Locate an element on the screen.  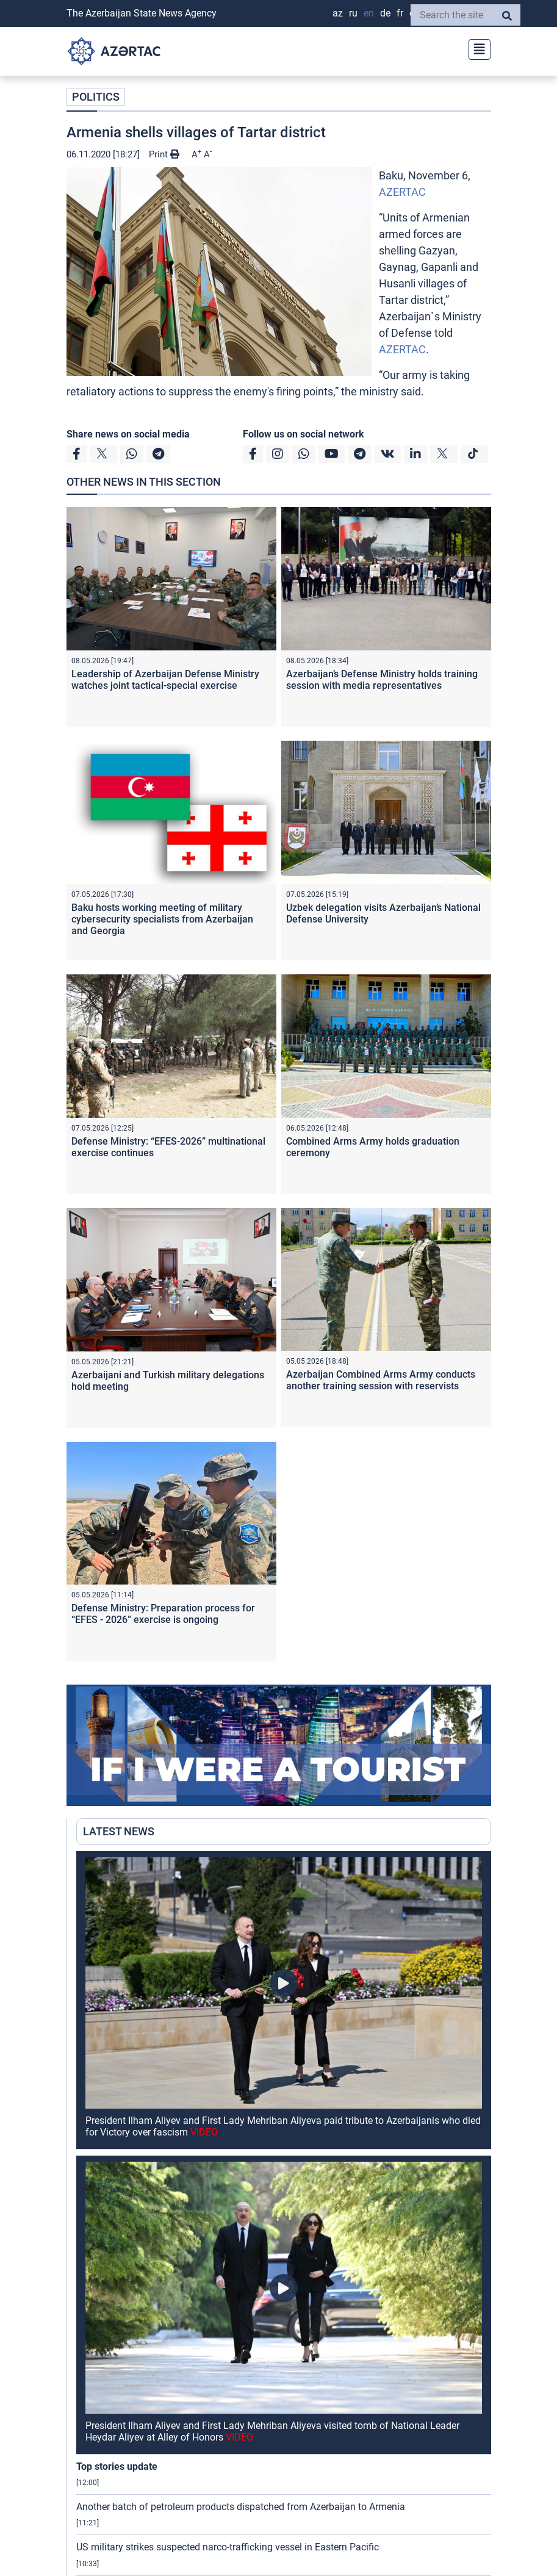
FR is located at coordinates (400, 13).